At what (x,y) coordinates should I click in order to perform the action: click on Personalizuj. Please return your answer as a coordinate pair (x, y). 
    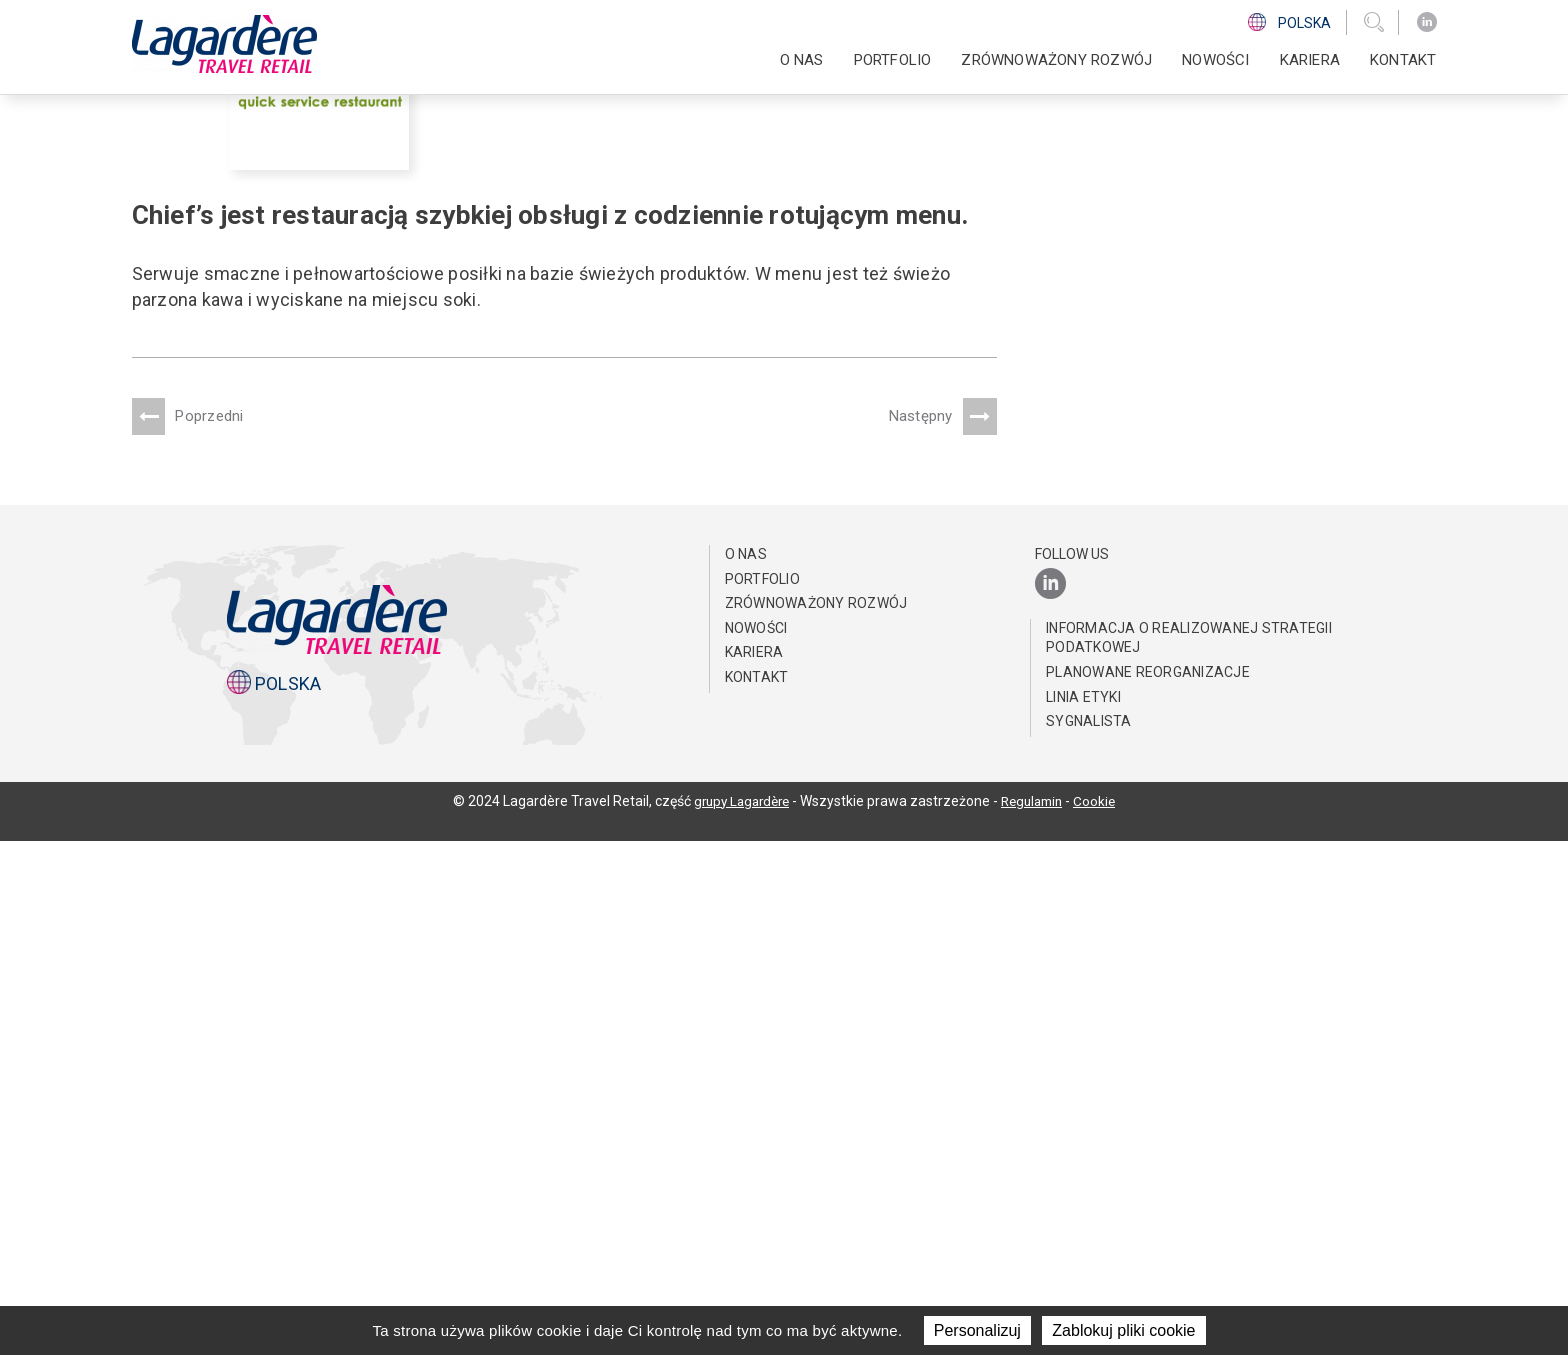
    Looking at the image, I should click on (977, 1330).